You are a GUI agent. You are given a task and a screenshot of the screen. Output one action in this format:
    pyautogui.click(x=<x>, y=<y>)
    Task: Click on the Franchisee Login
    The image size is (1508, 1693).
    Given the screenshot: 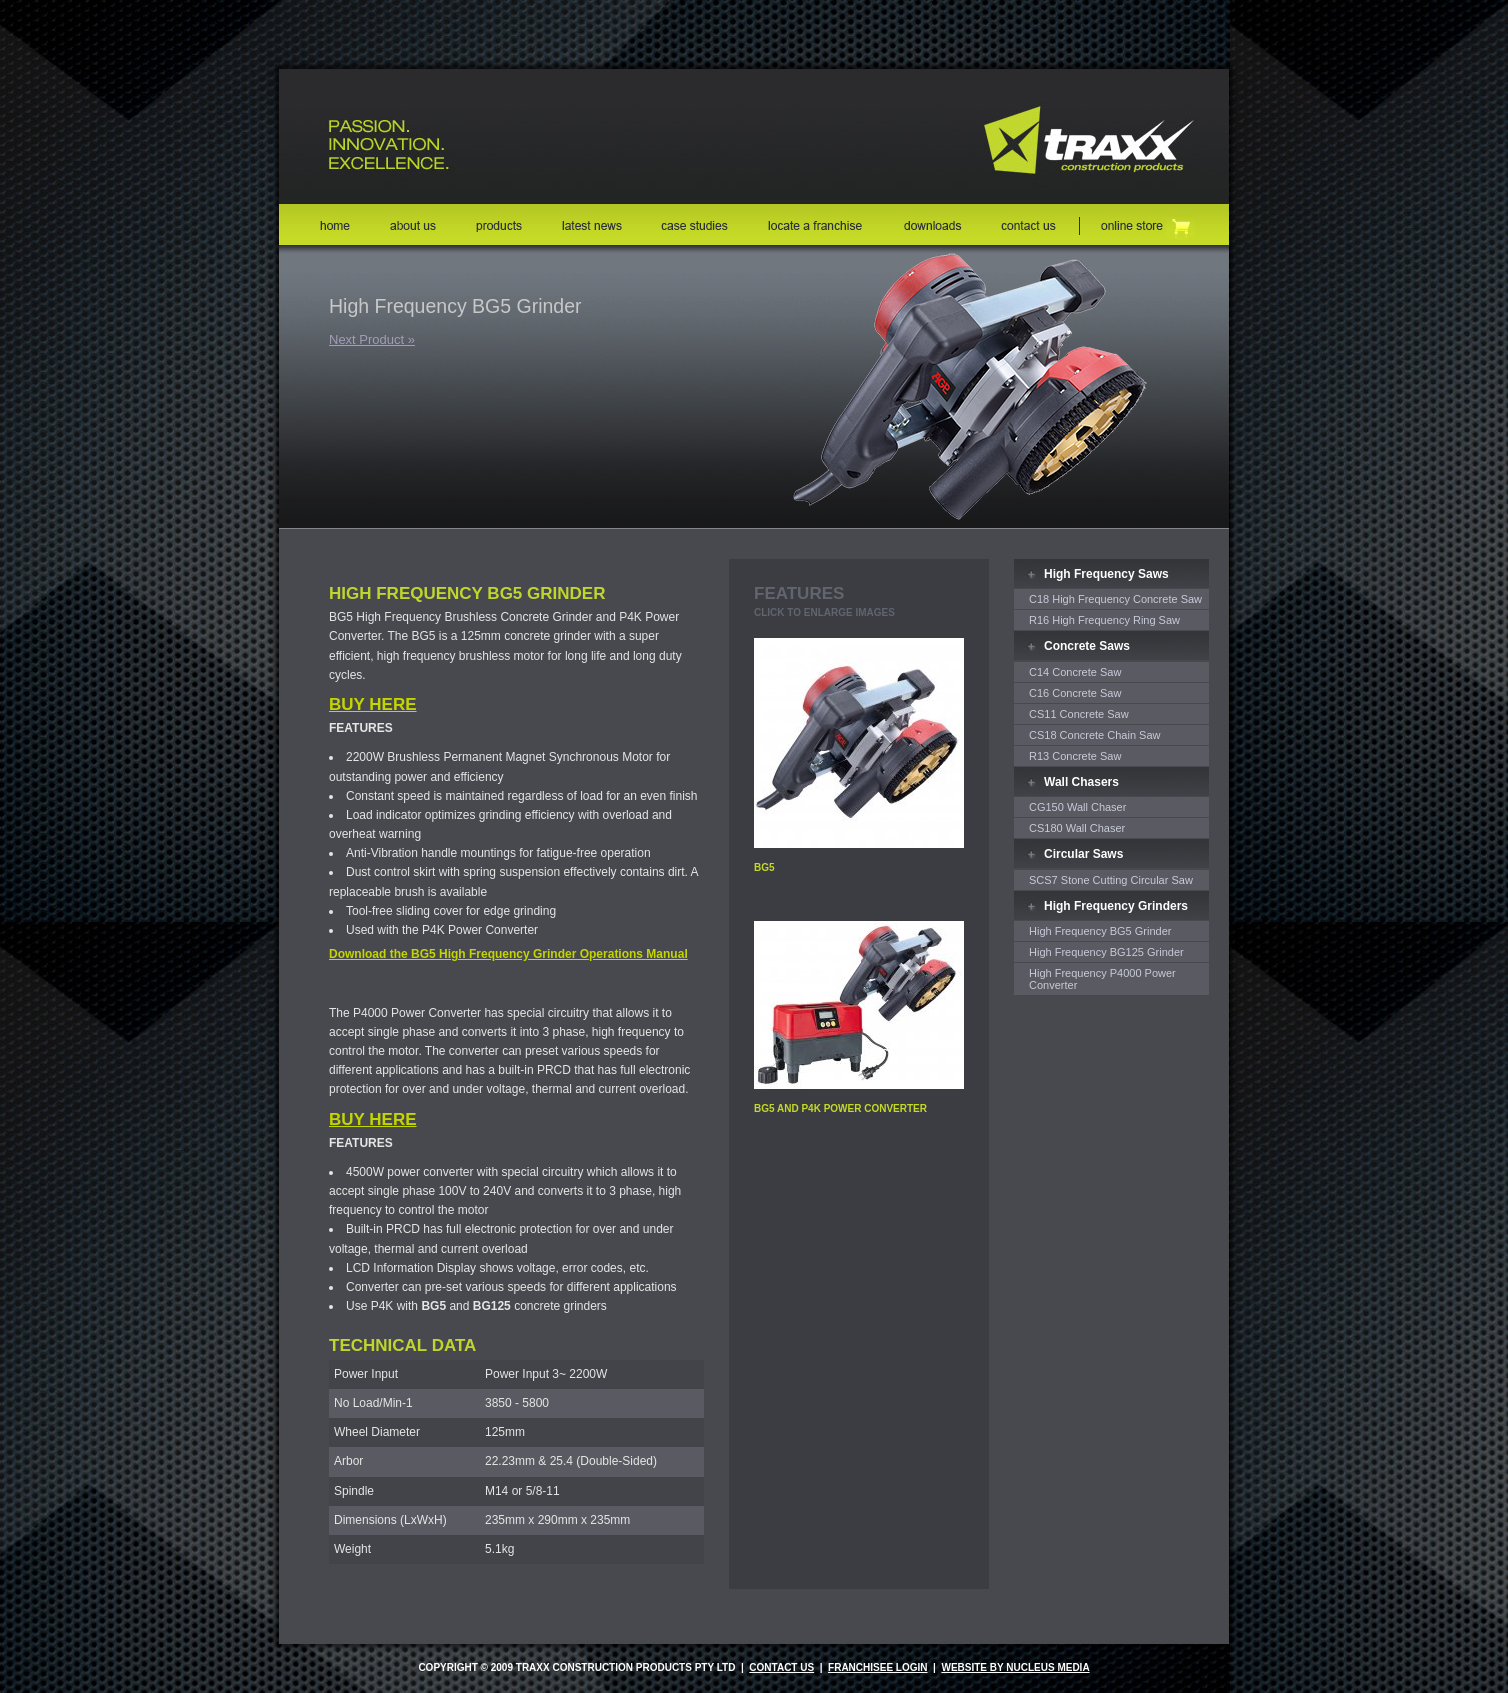 What is the action you would take?
    pyautogui.click(x=877, y=1667)
    